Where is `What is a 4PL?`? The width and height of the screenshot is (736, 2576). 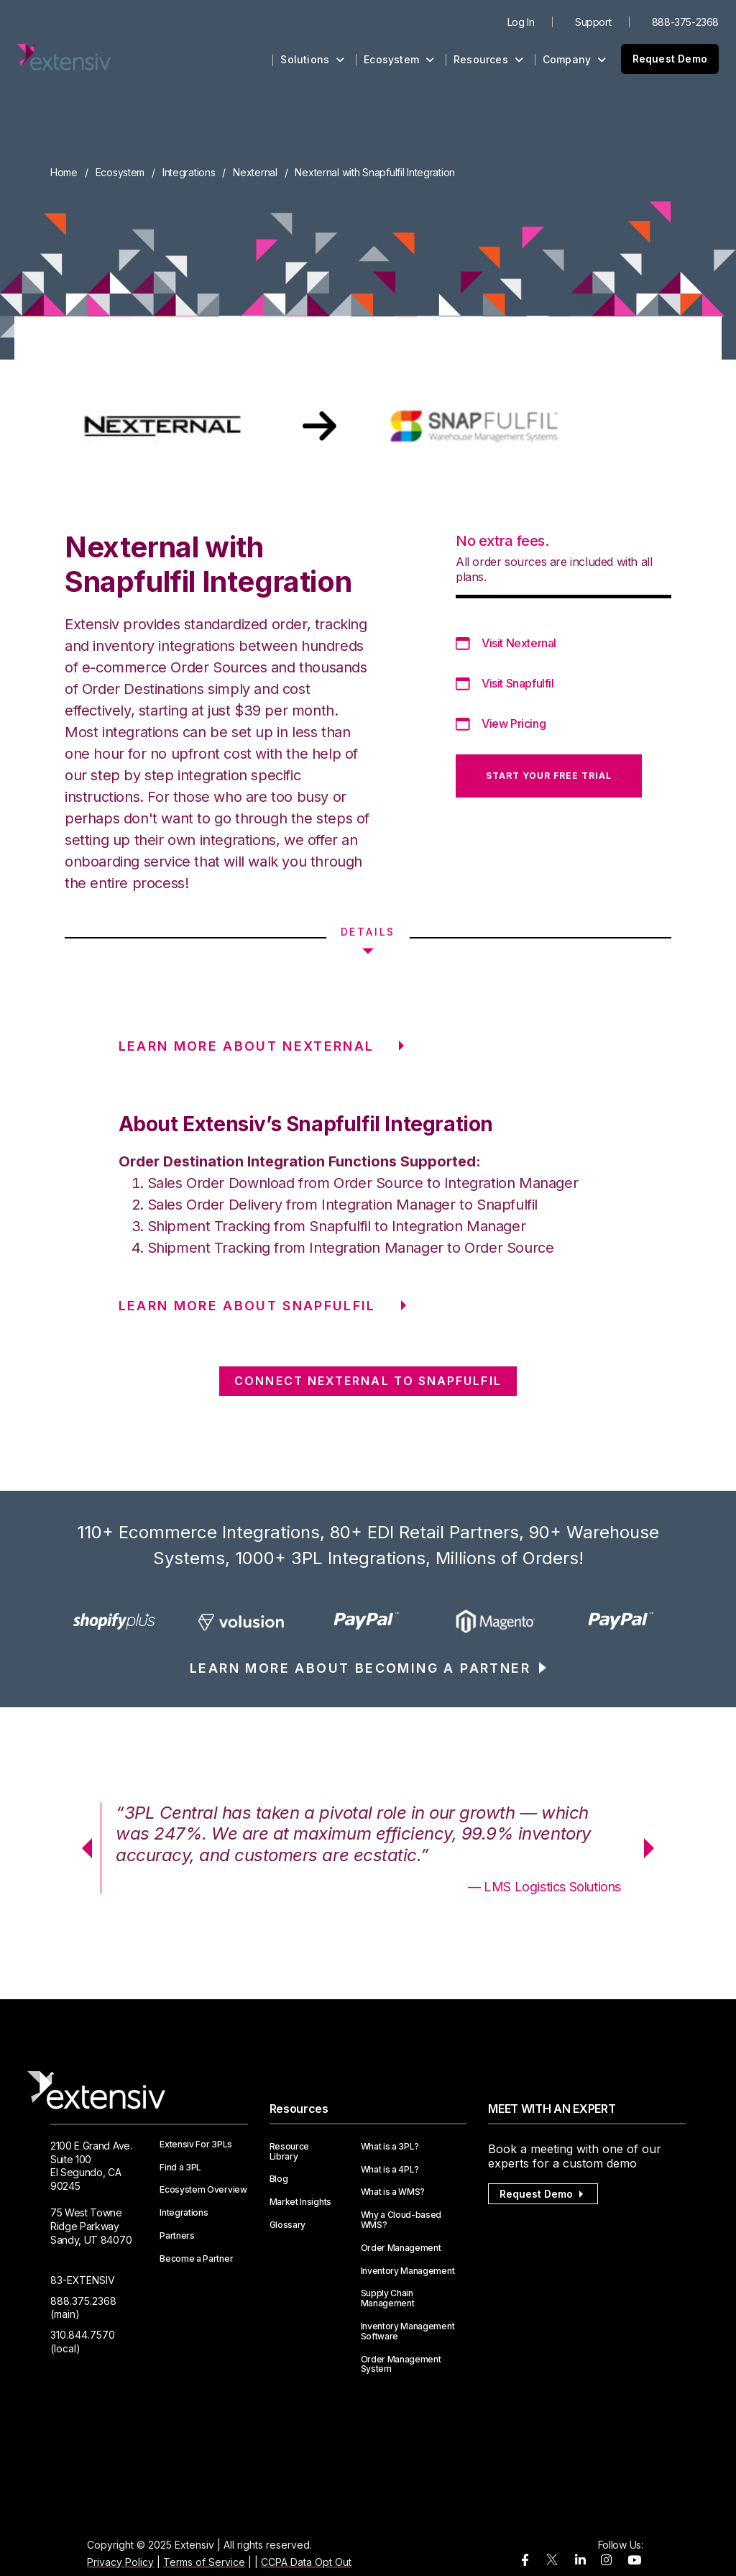
What is a 4PL? is located at coordinates (390, 2170).